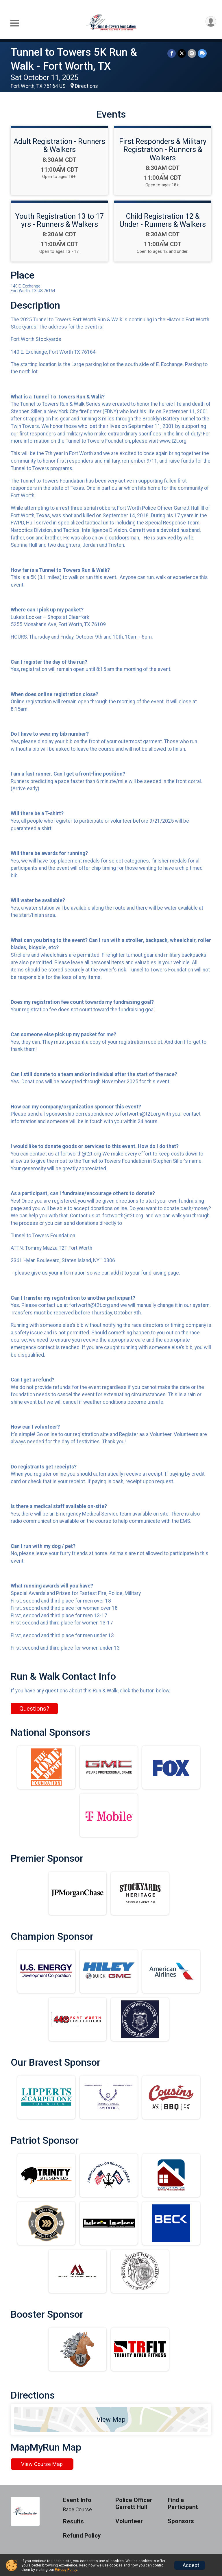 The height and width of the screenshot is (2576, 222). Describe the element at coordinates (181, 53) in the screenshot. I see `[Share on Twitter]` at that location.